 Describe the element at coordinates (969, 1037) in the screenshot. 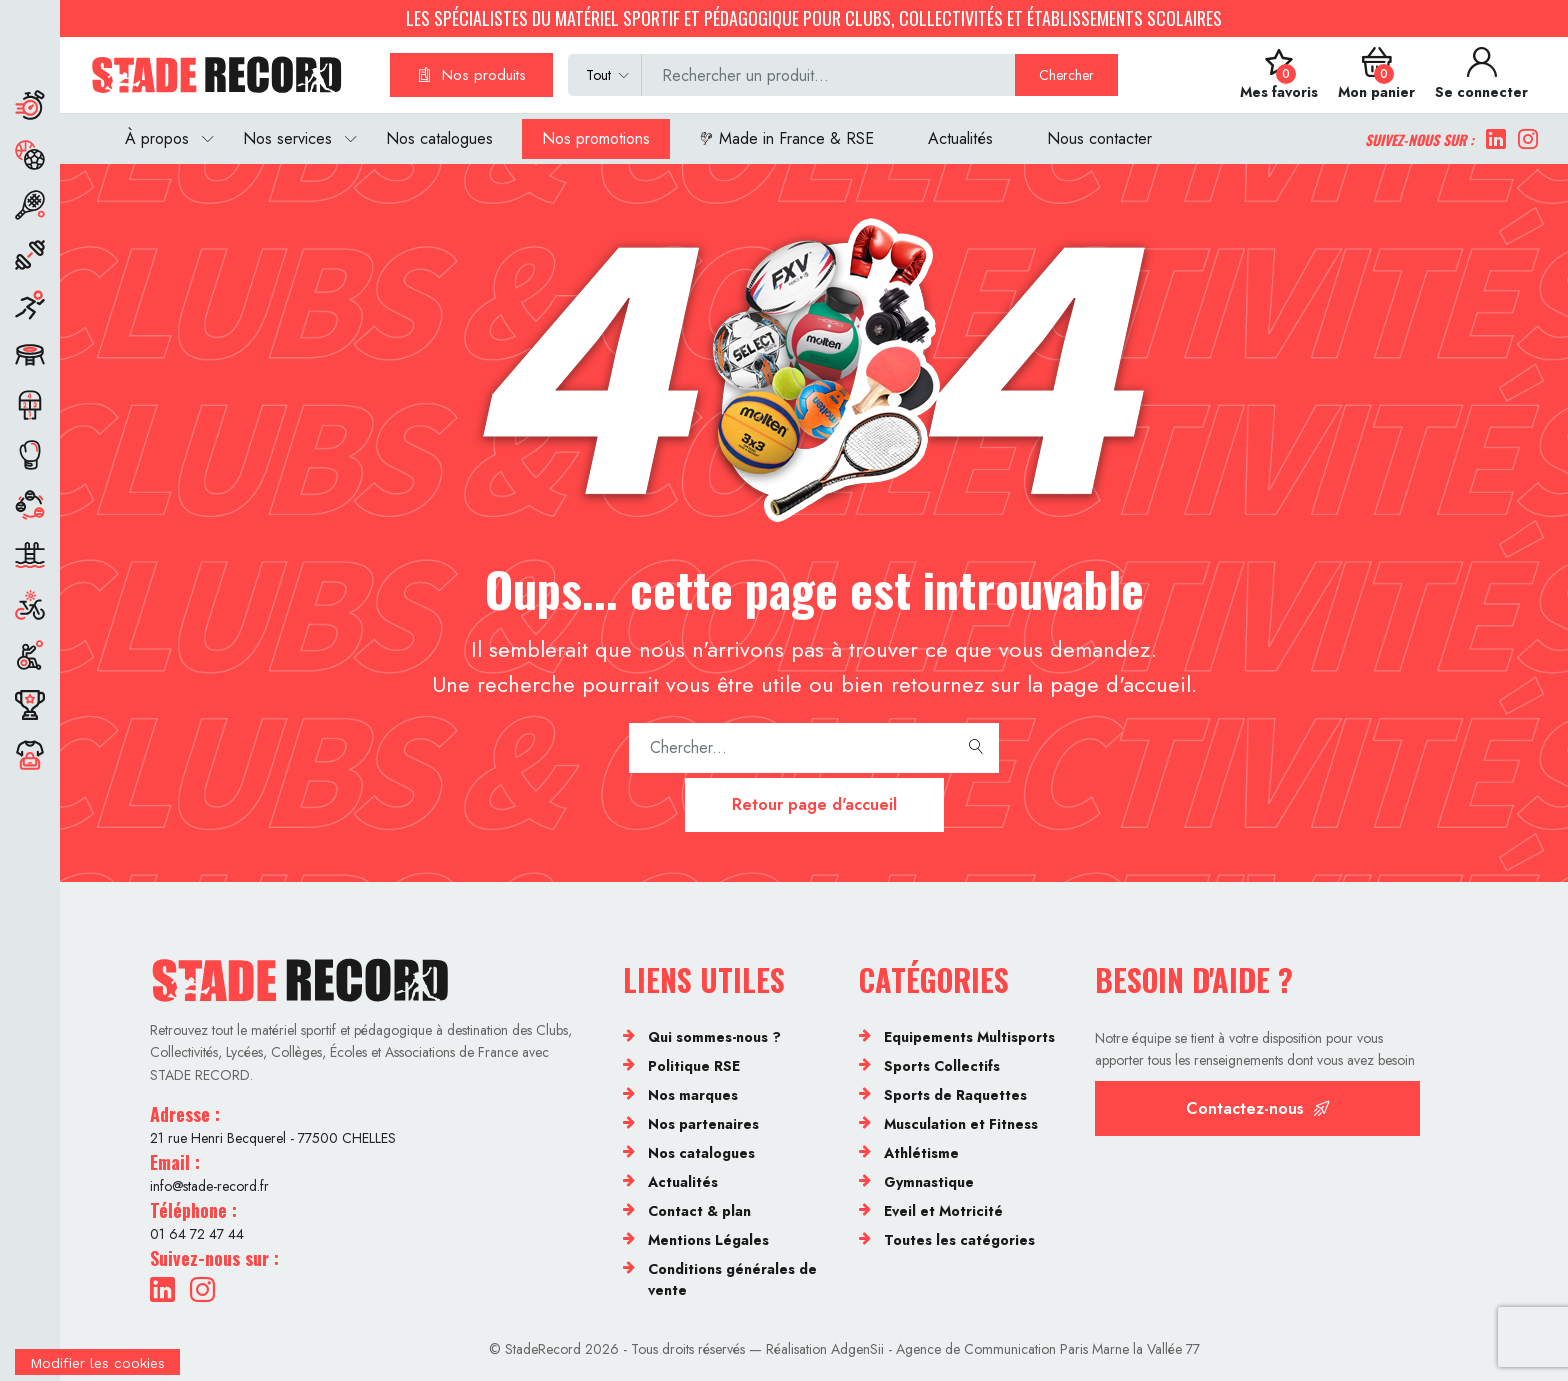

I see `Equipements Multisports` at that location.